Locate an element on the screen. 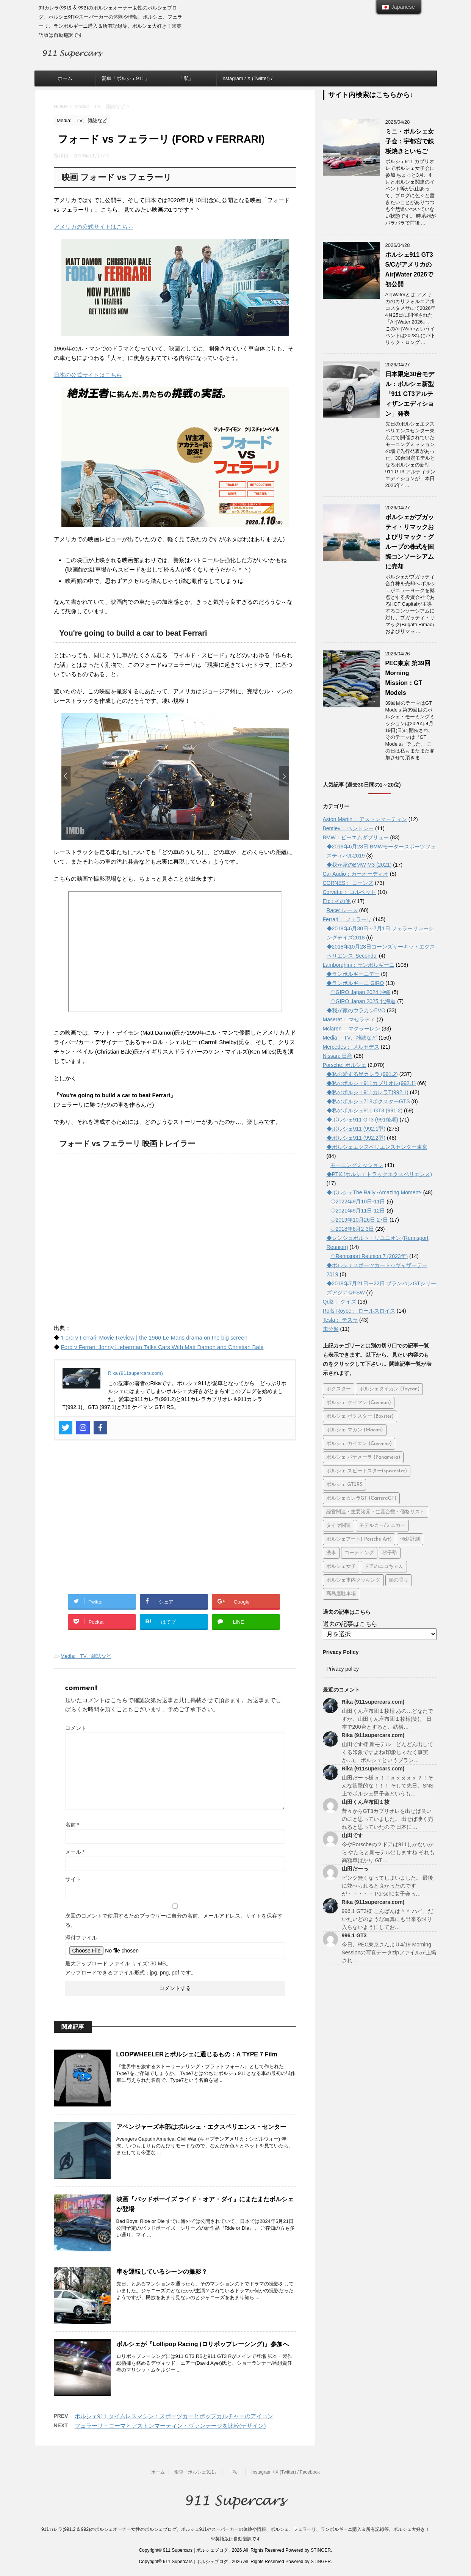  ◆私のポルシェ911 GT3 (991.2) is located at coordinates (365, 1110).